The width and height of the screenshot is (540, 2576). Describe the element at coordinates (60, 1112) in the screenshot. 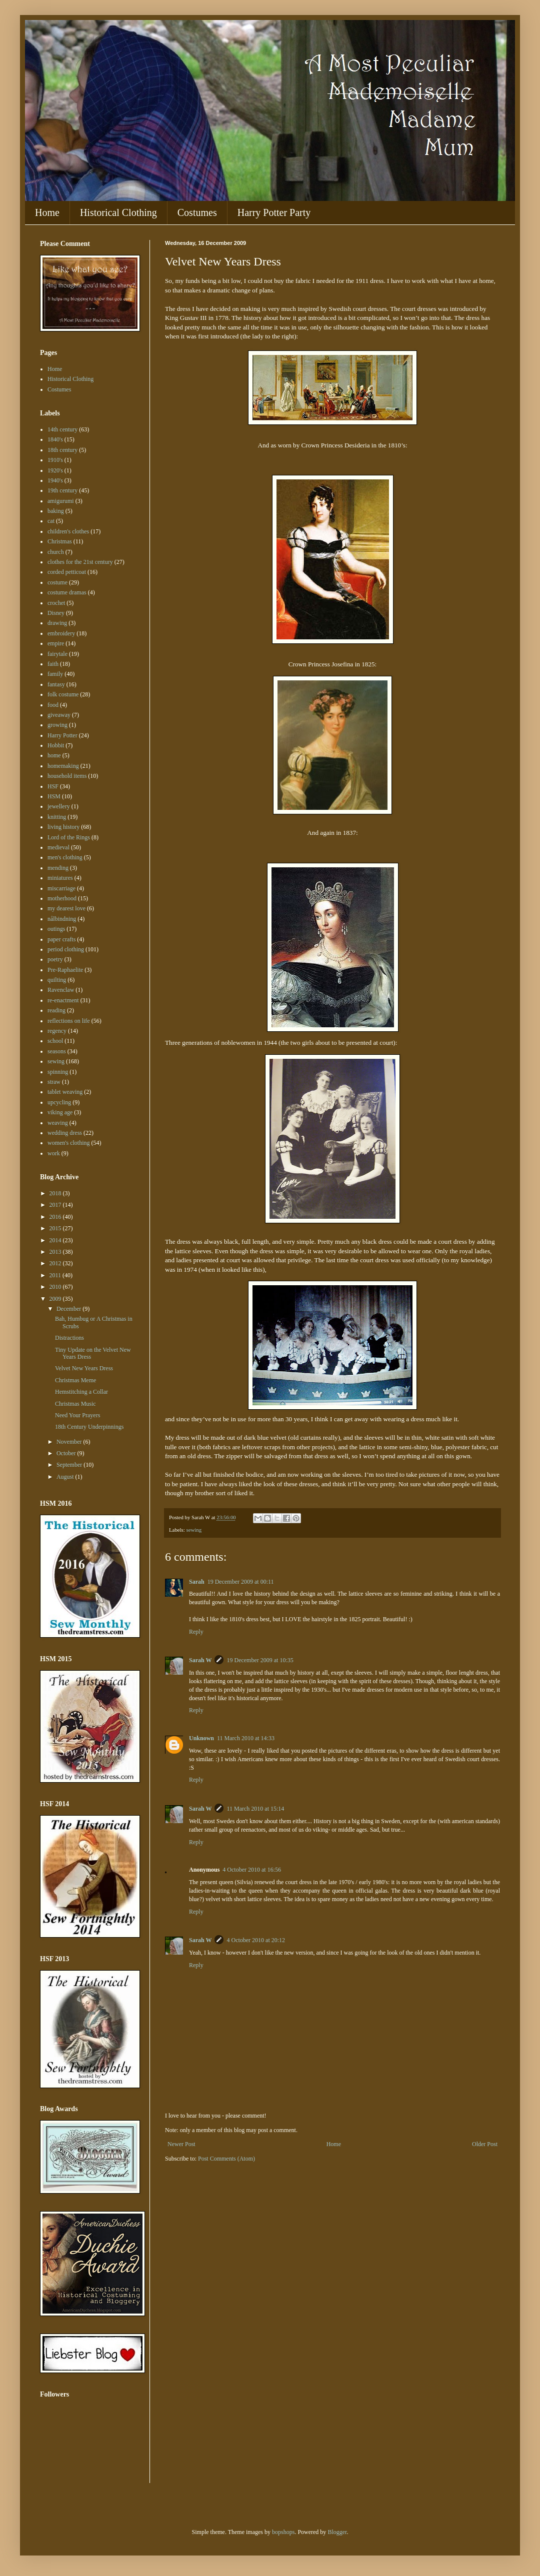

I see `viking age` at that location.